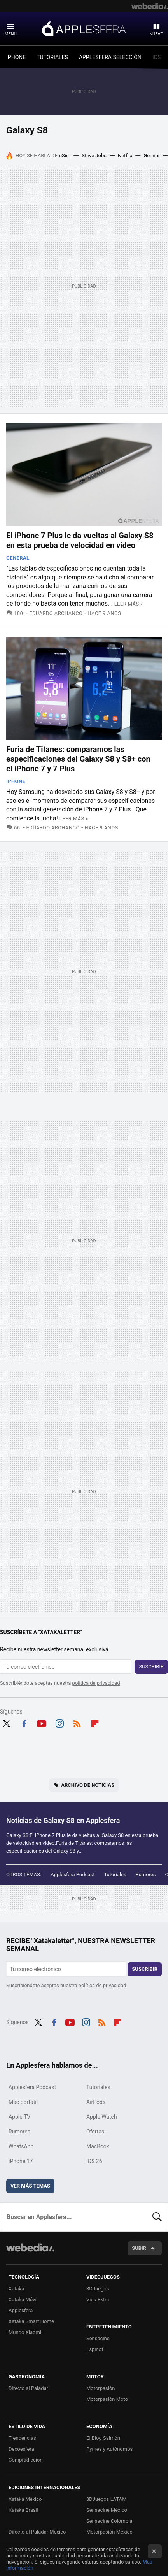  Describe the element at coordinates (96, 1683) in the screenshot. I see `política de privacidad` at that location.